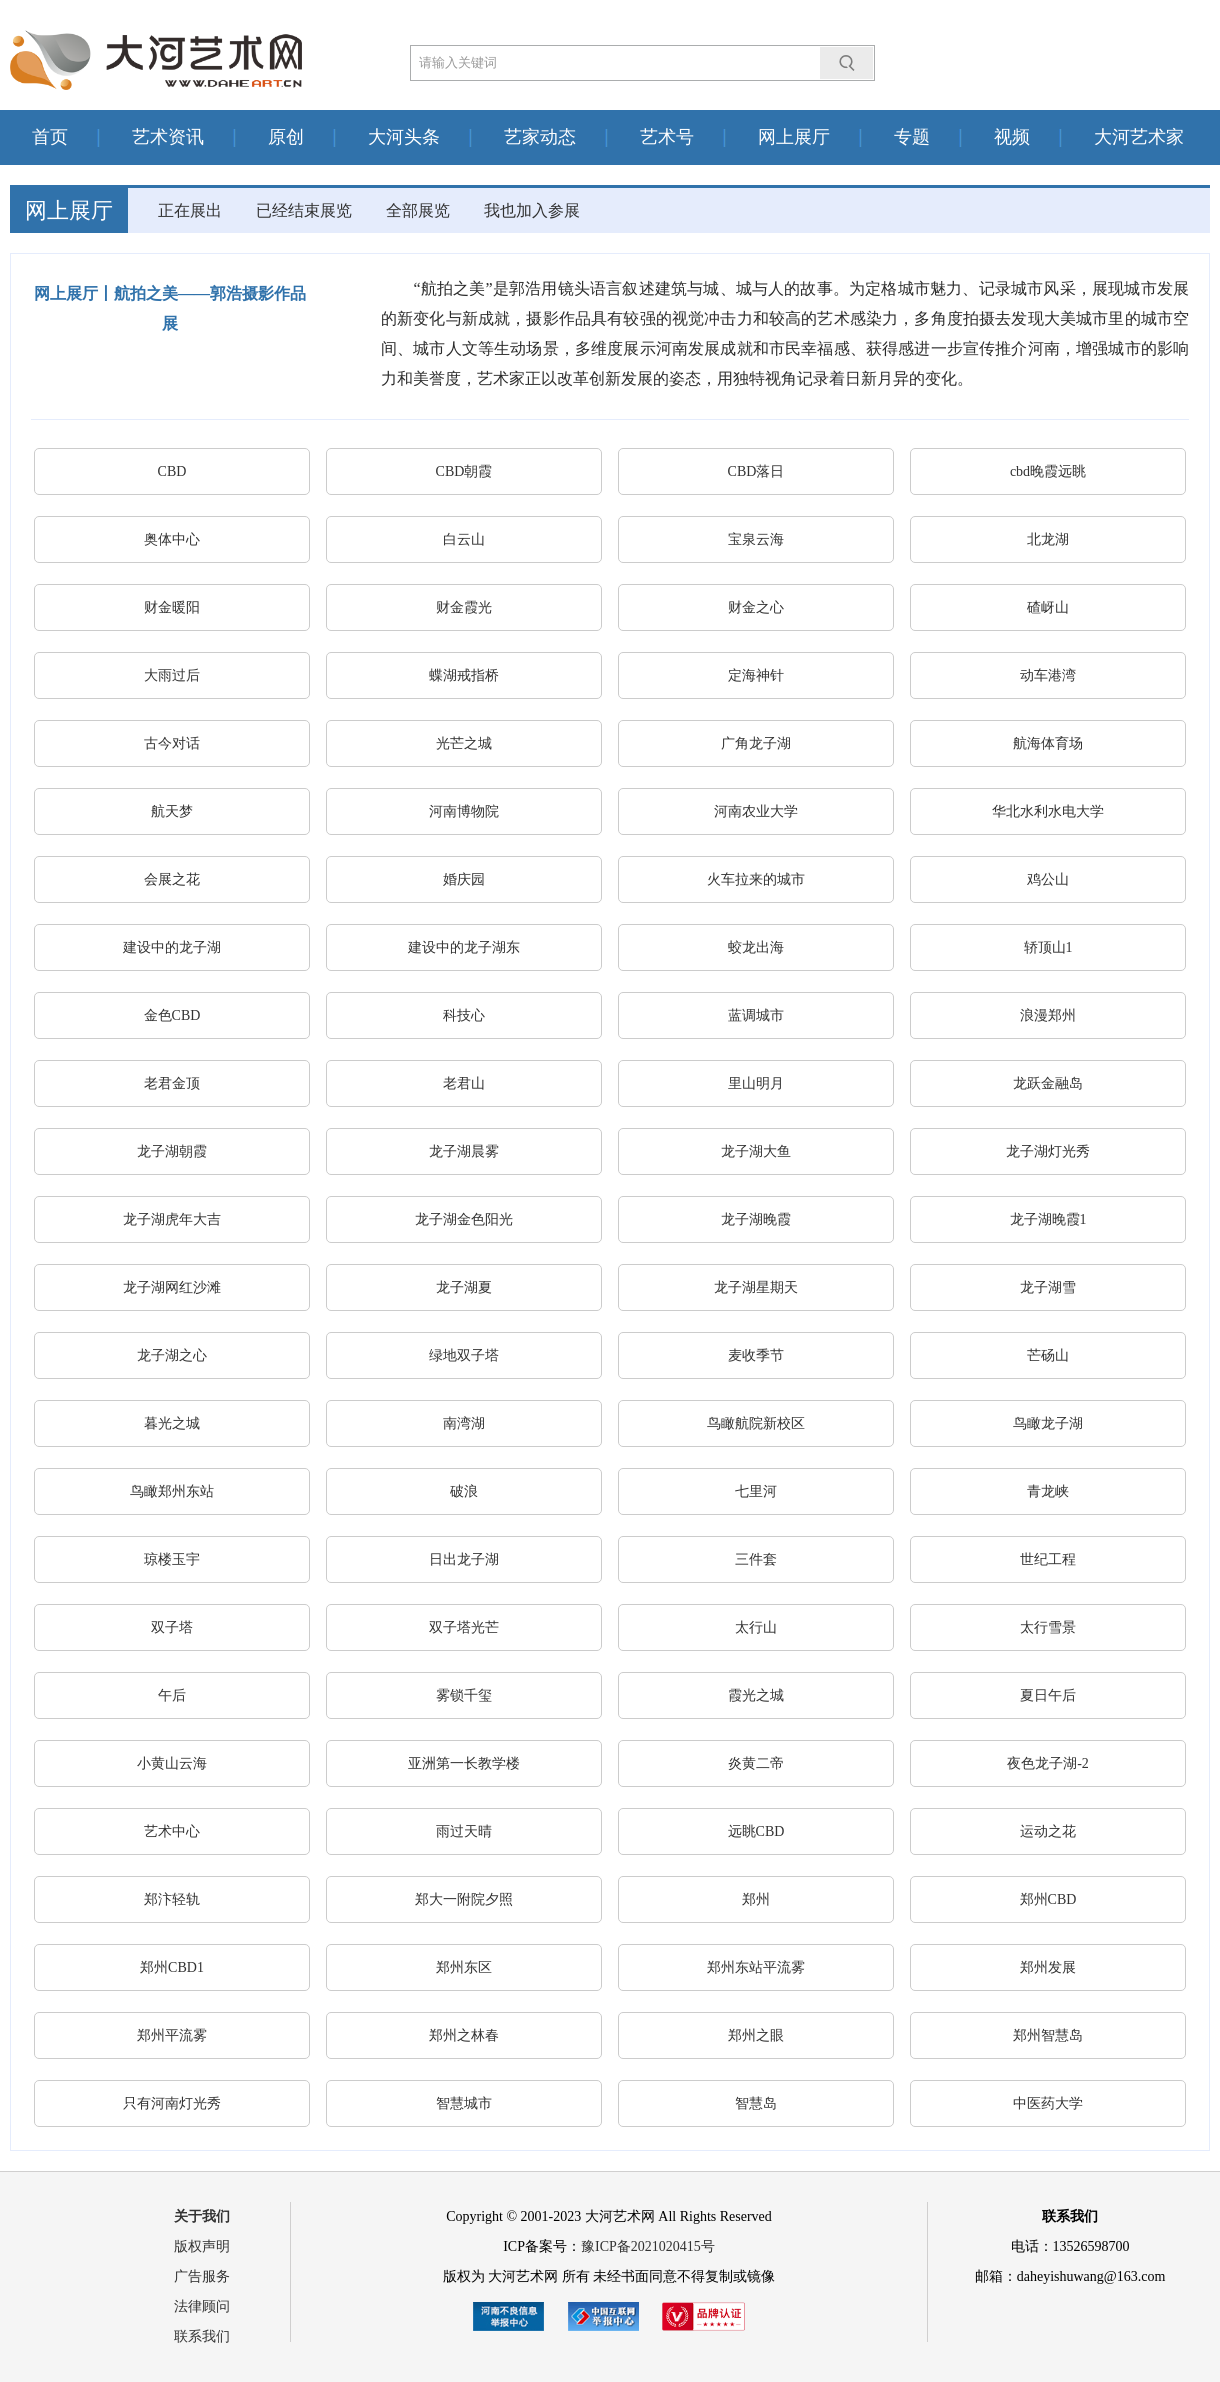 The width and height of the screenshot is (1220, 2382). What do you see at coordinates (1048, 607) in the screenshot?
I see `碴岈山` at bounding box center [1048, 607].